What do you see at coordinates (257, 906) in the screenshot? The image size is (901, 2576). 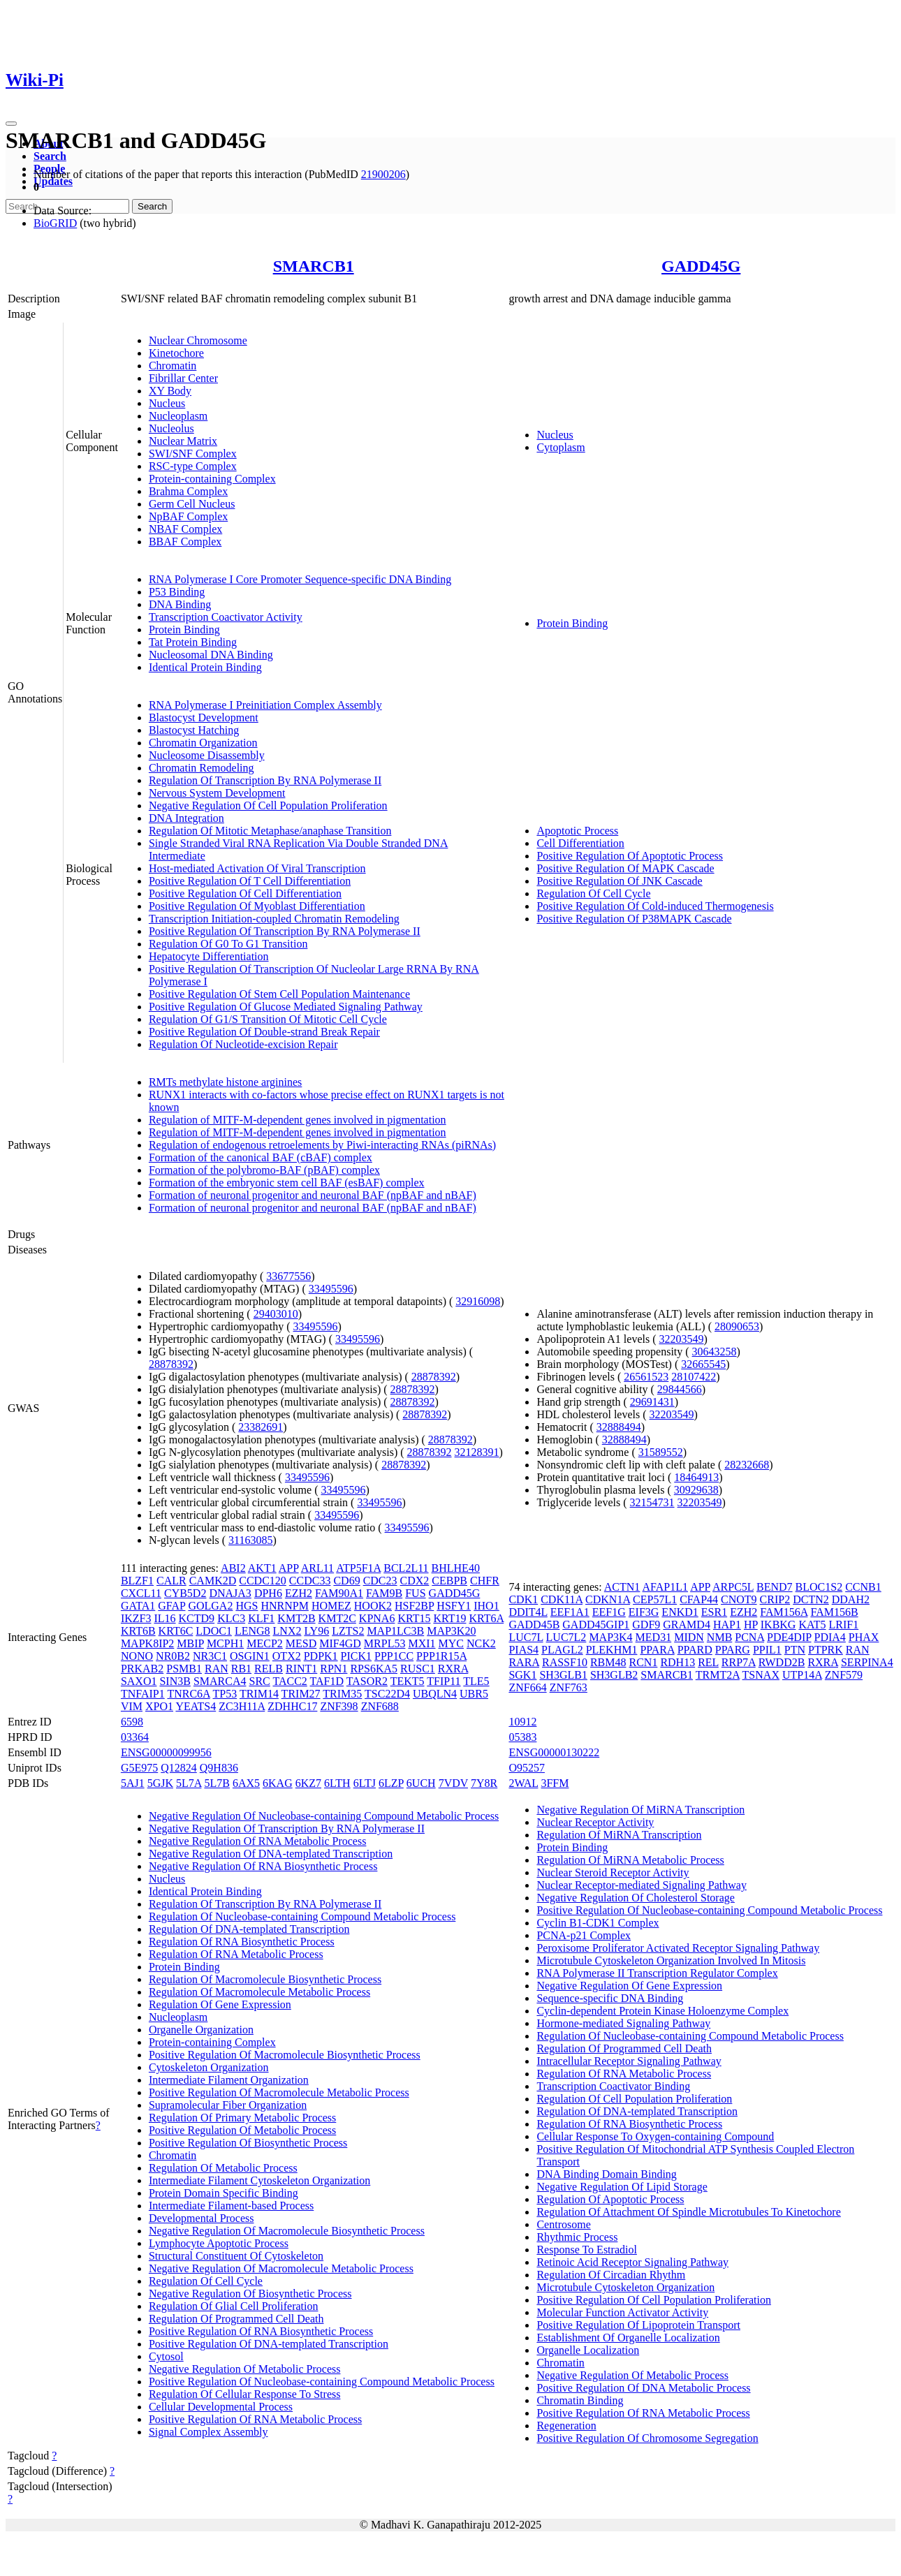 I see `Positive Regulation Of Myoblast Differentiation` at bounding box center [257, 906].